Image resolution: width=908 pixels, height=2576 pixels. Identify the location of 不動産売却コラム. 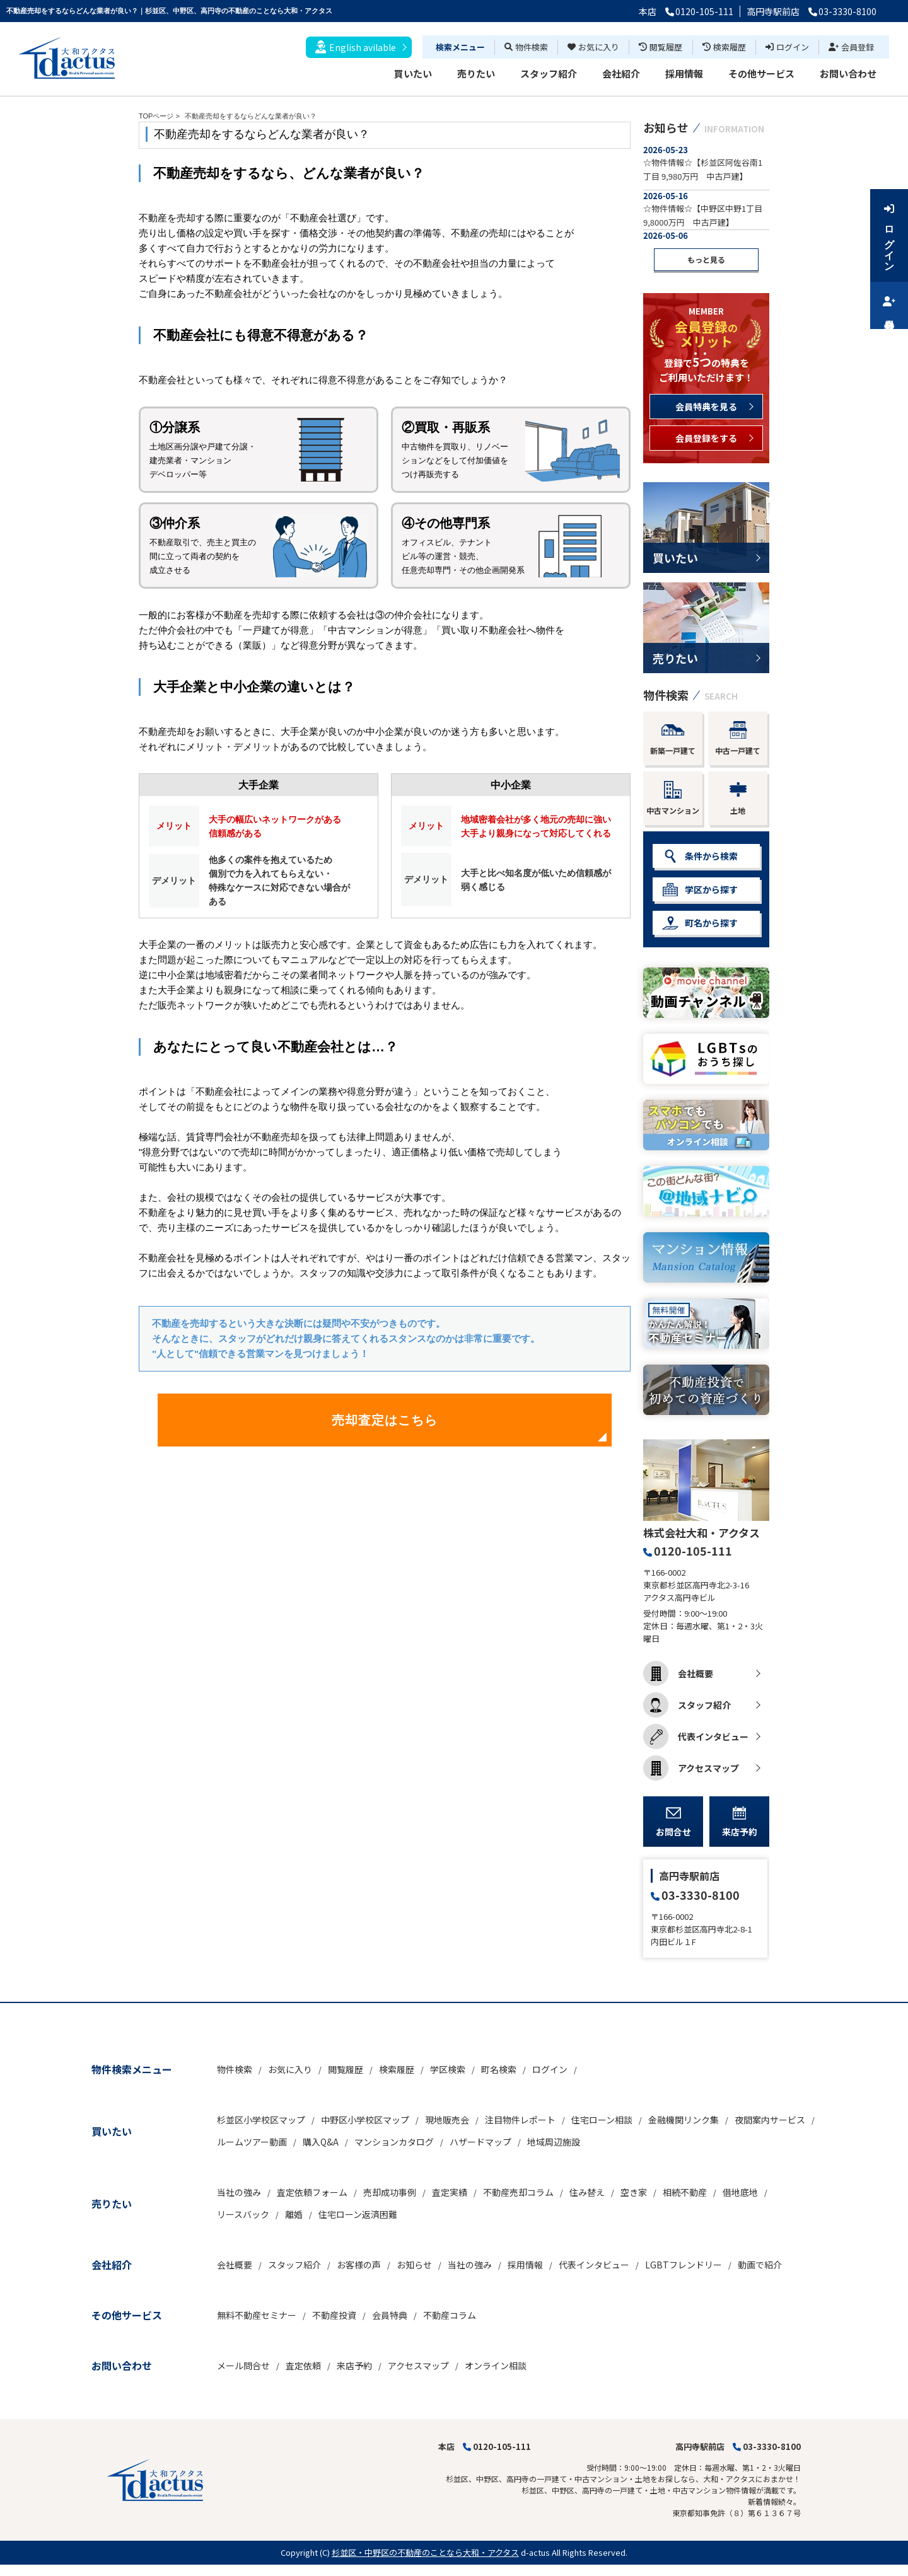
(518, 2192).